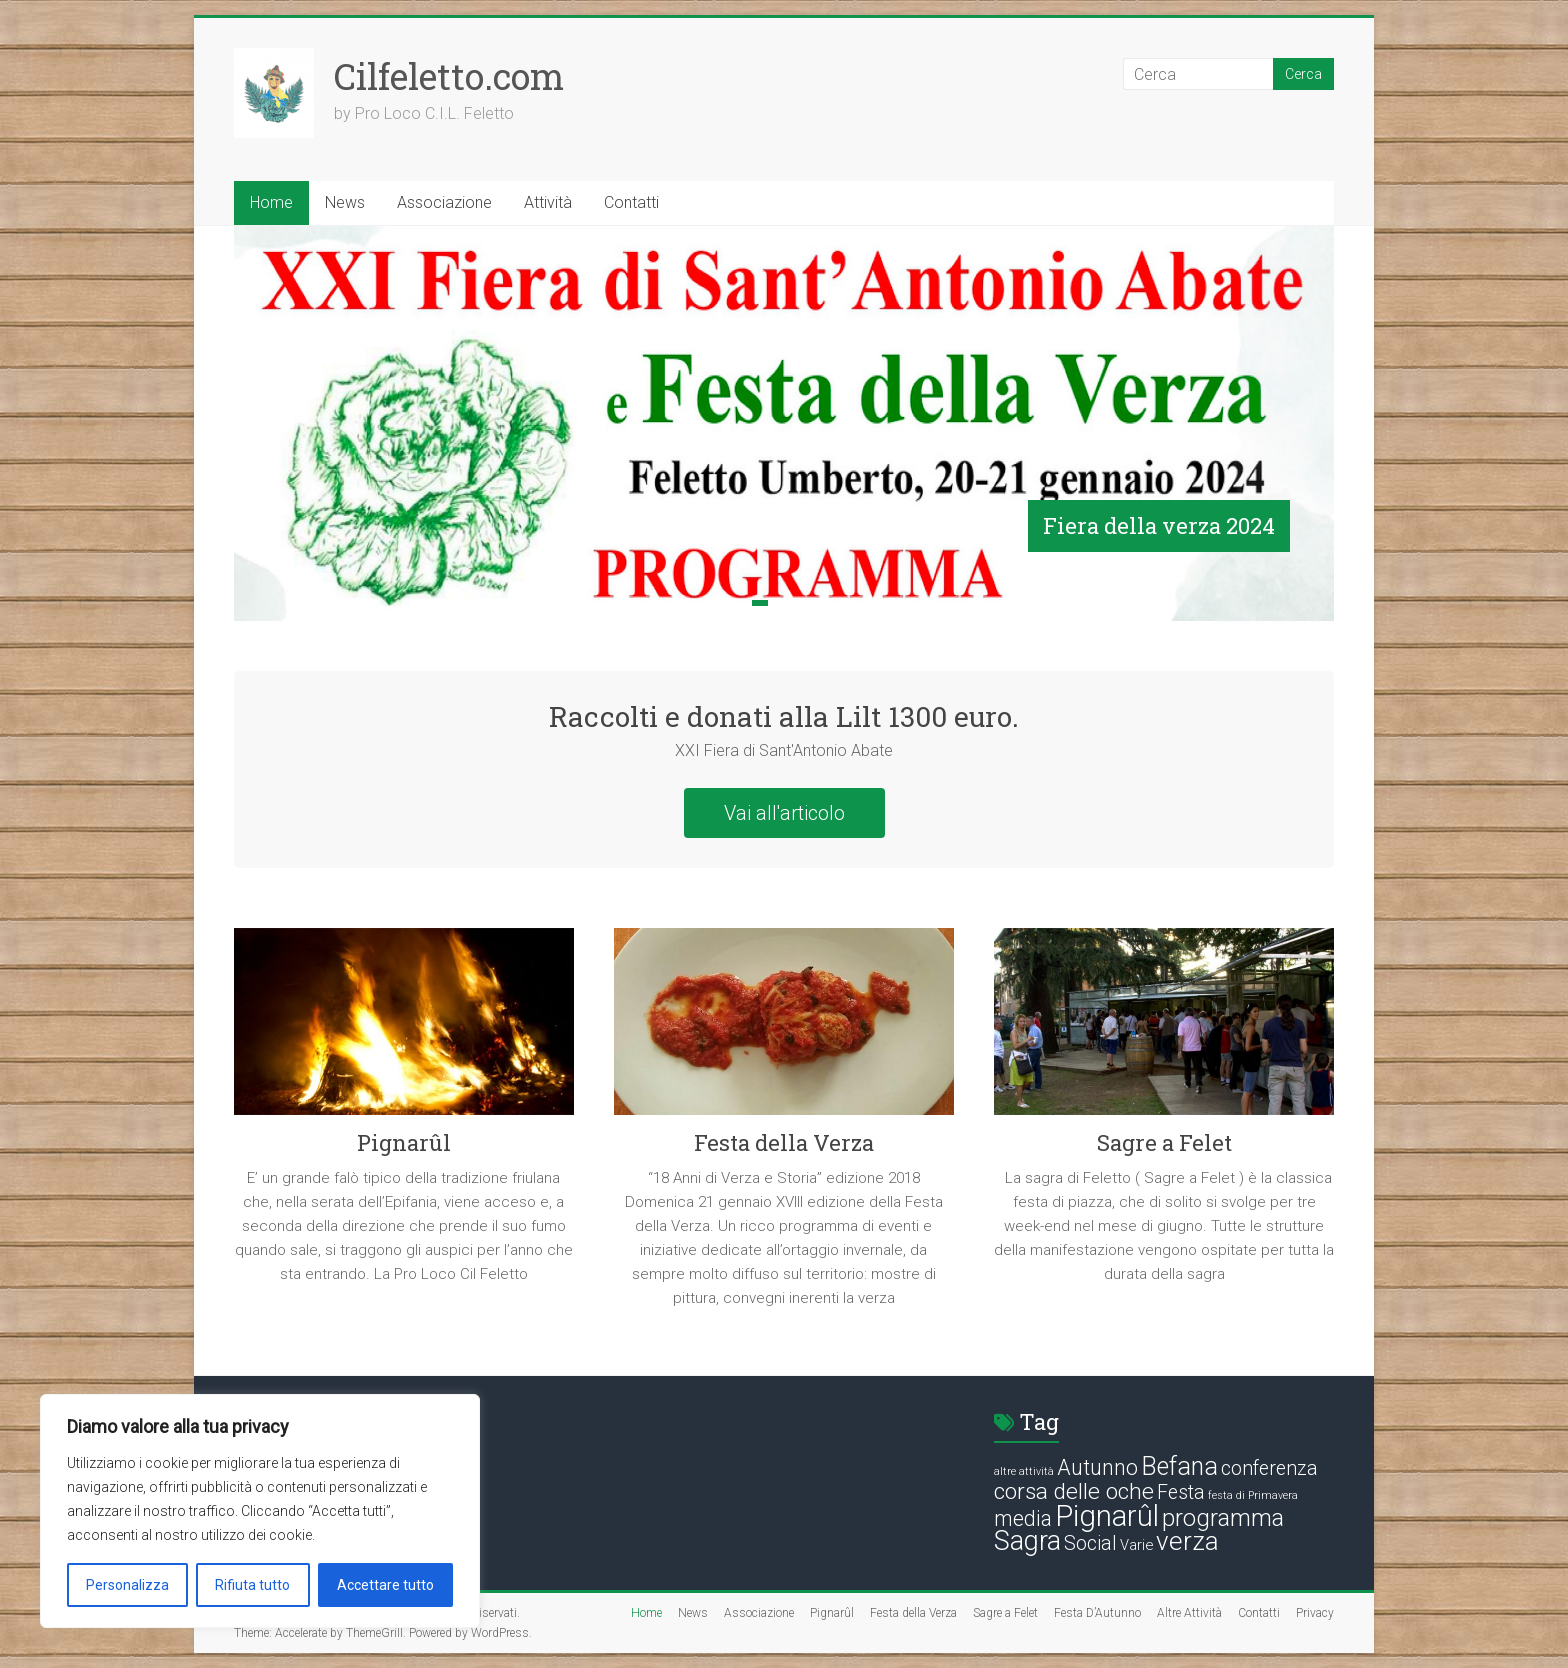  Describe the element at coordinates (1223, 1518) in the screenshot. I see `programma [programma (7 elementi)]` at that location.